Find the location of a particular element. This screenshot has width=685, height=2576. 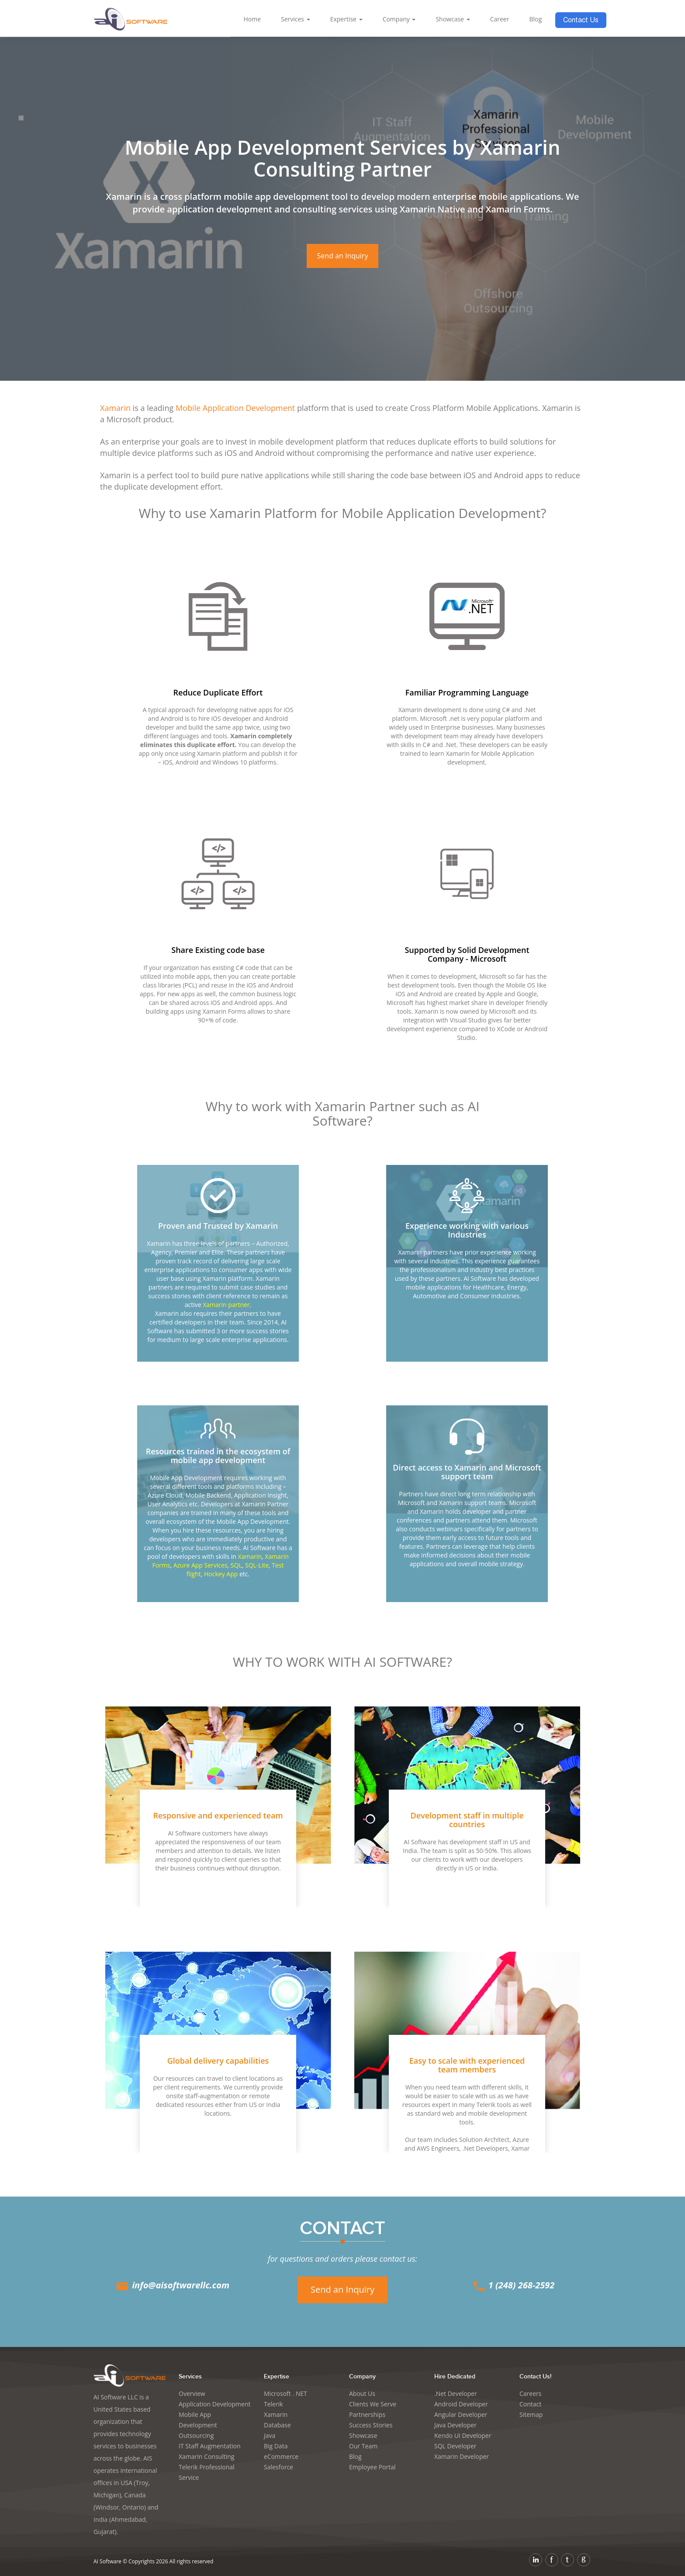

SQL-Lite is located at coordinates (257, 1565).